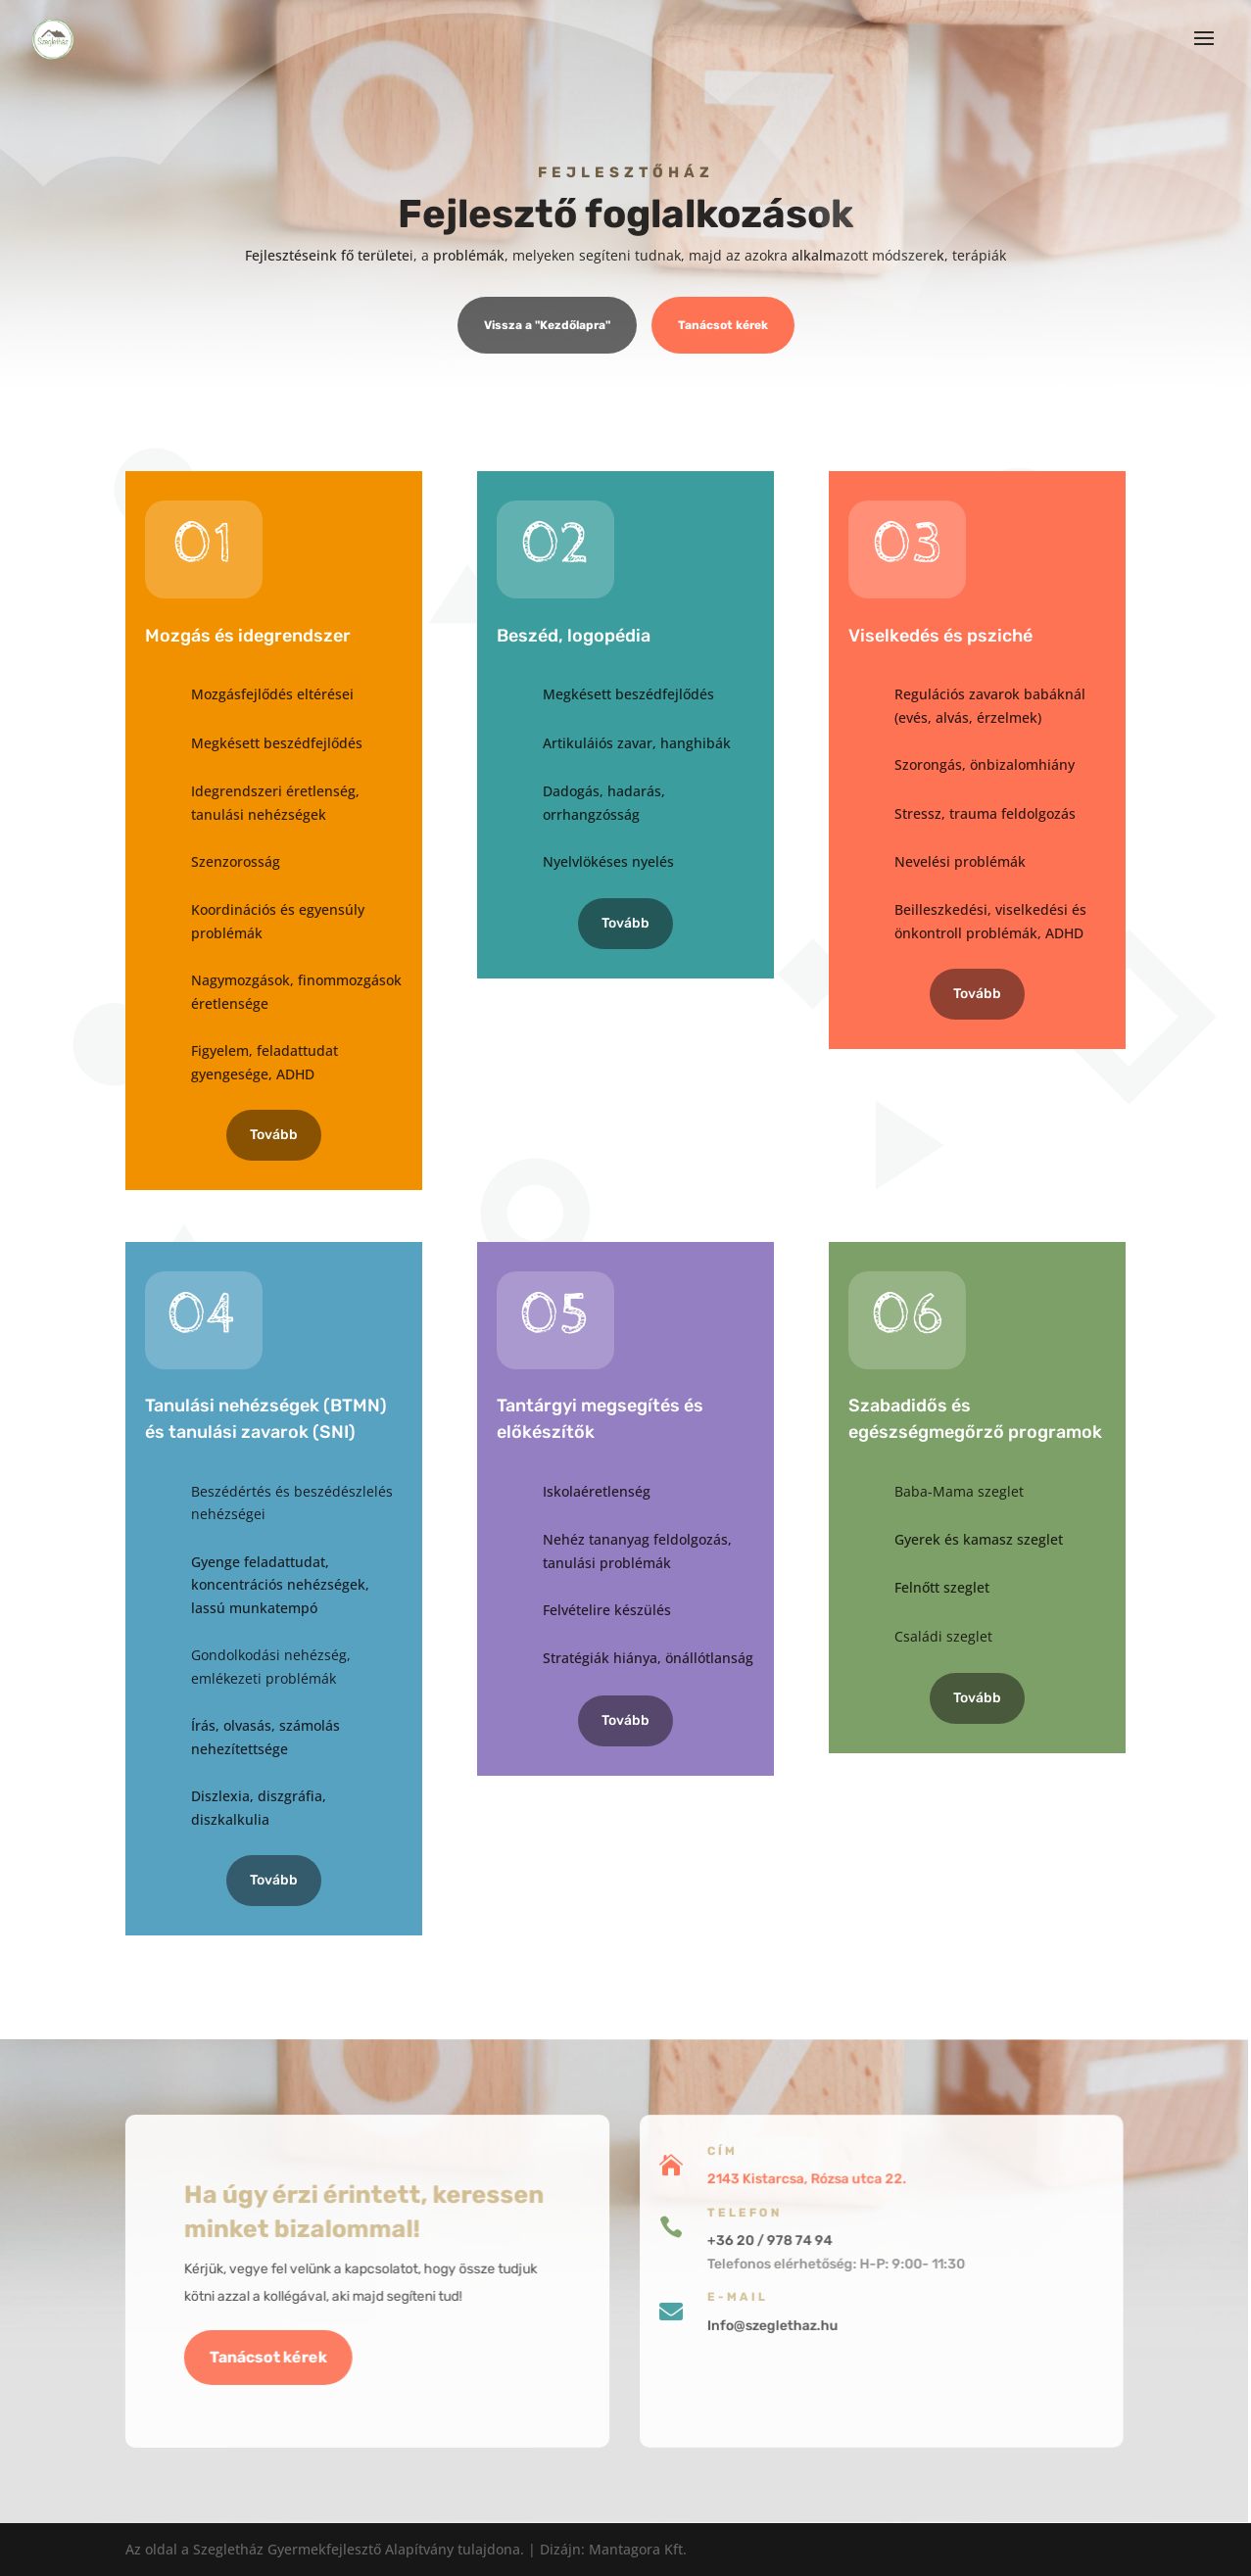 This screenshot has height=2576, width=1251. Describe the element at coordinates (274, 1134) in the screenshot. I see `Tovább` at that location.